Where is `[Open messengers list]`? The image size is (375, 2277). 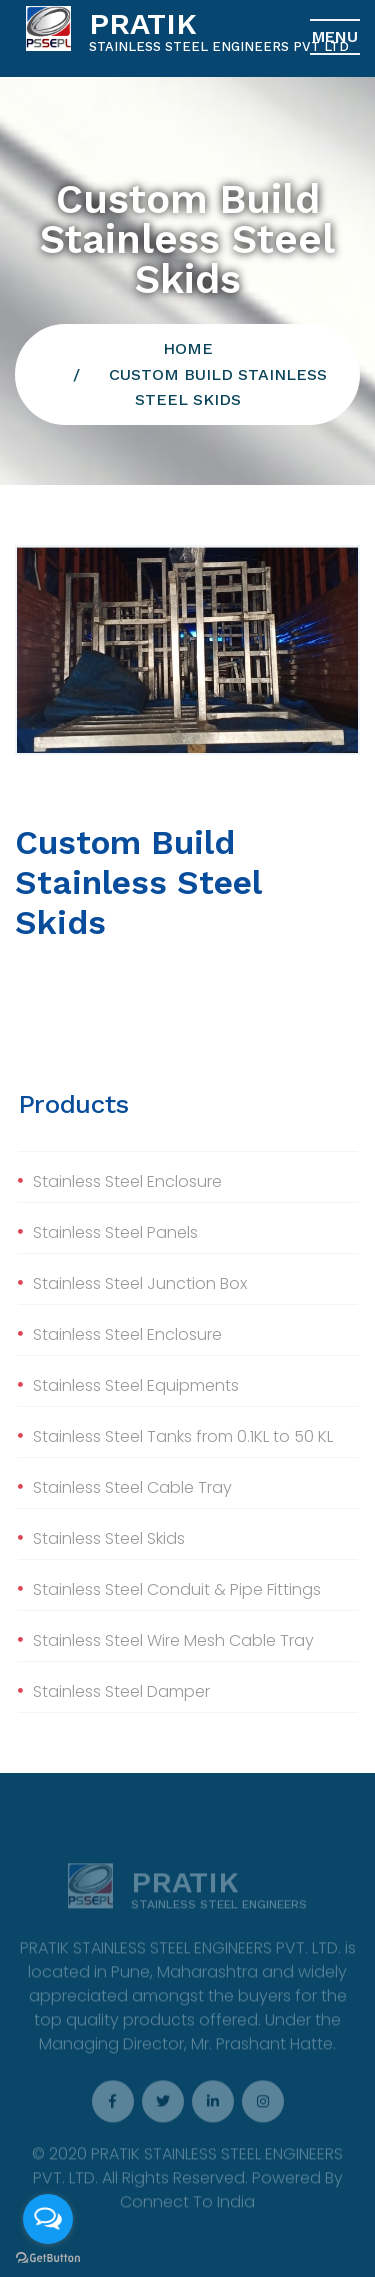 [Open messengers list] is located at coordinates (48, 2219).